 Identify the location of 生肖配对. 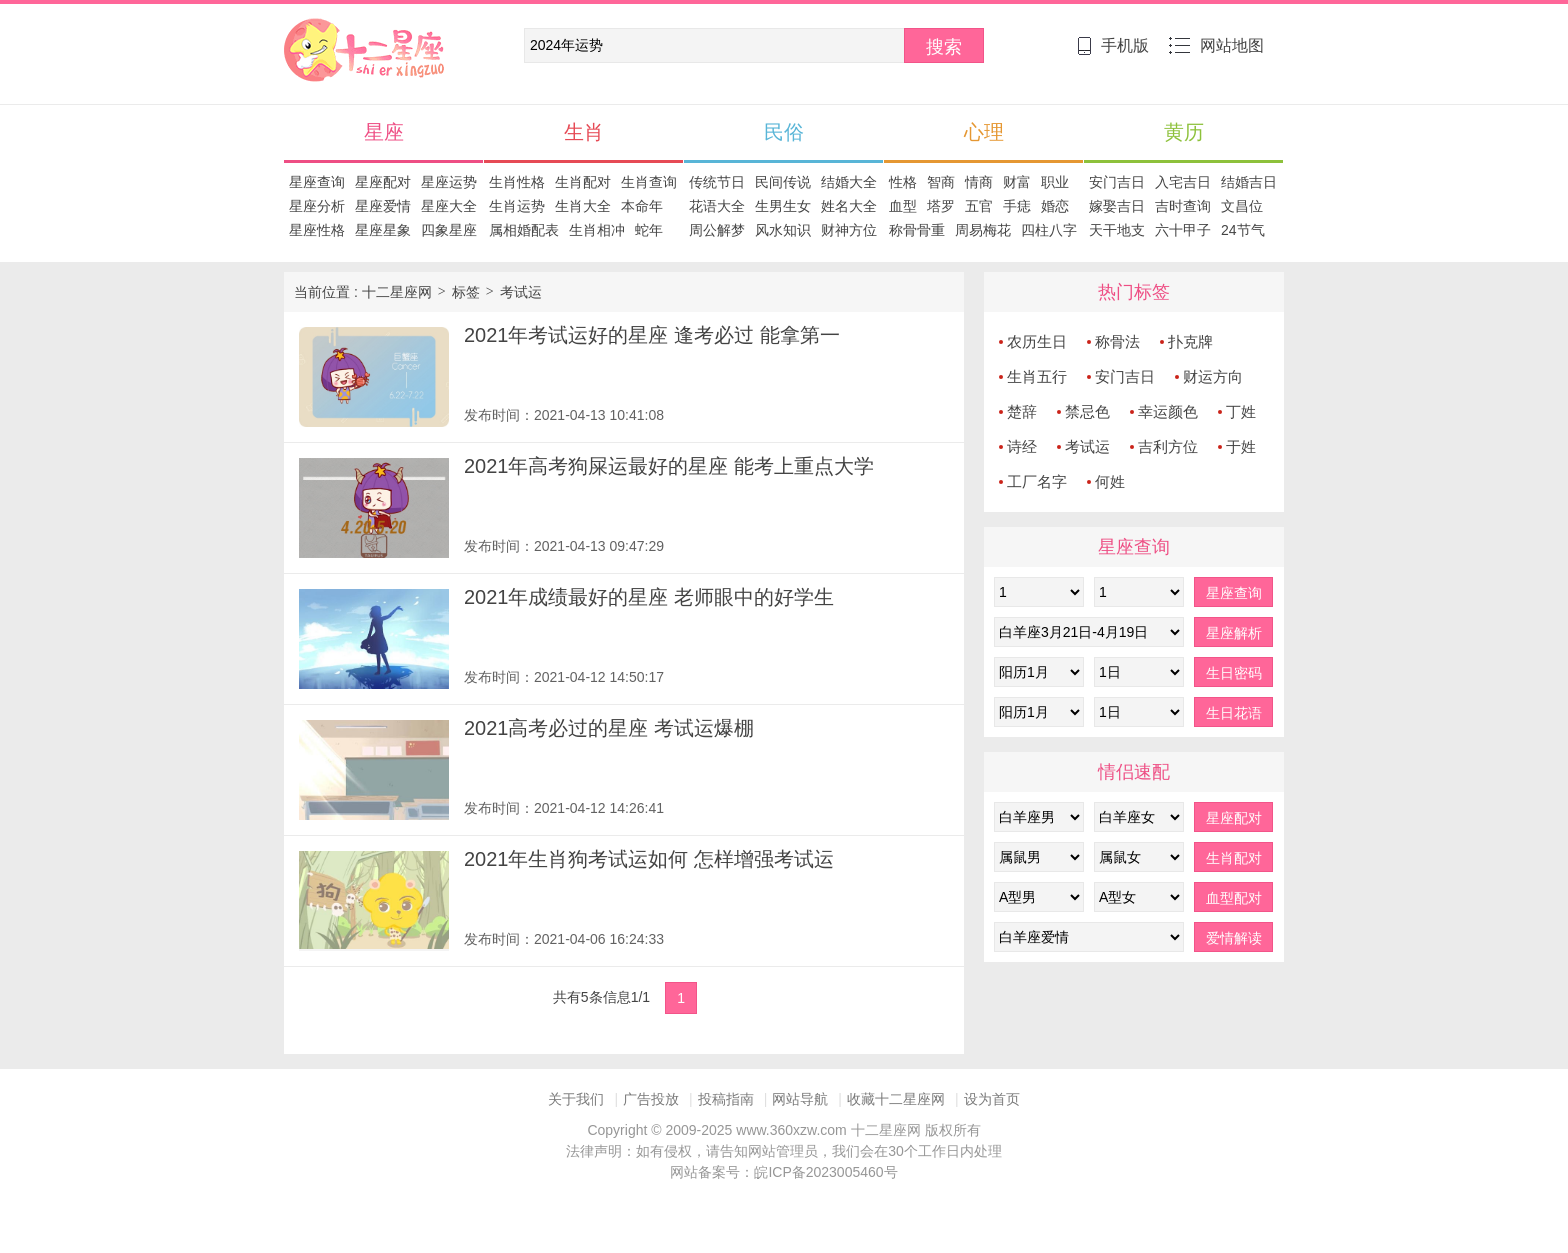
(583, 182).